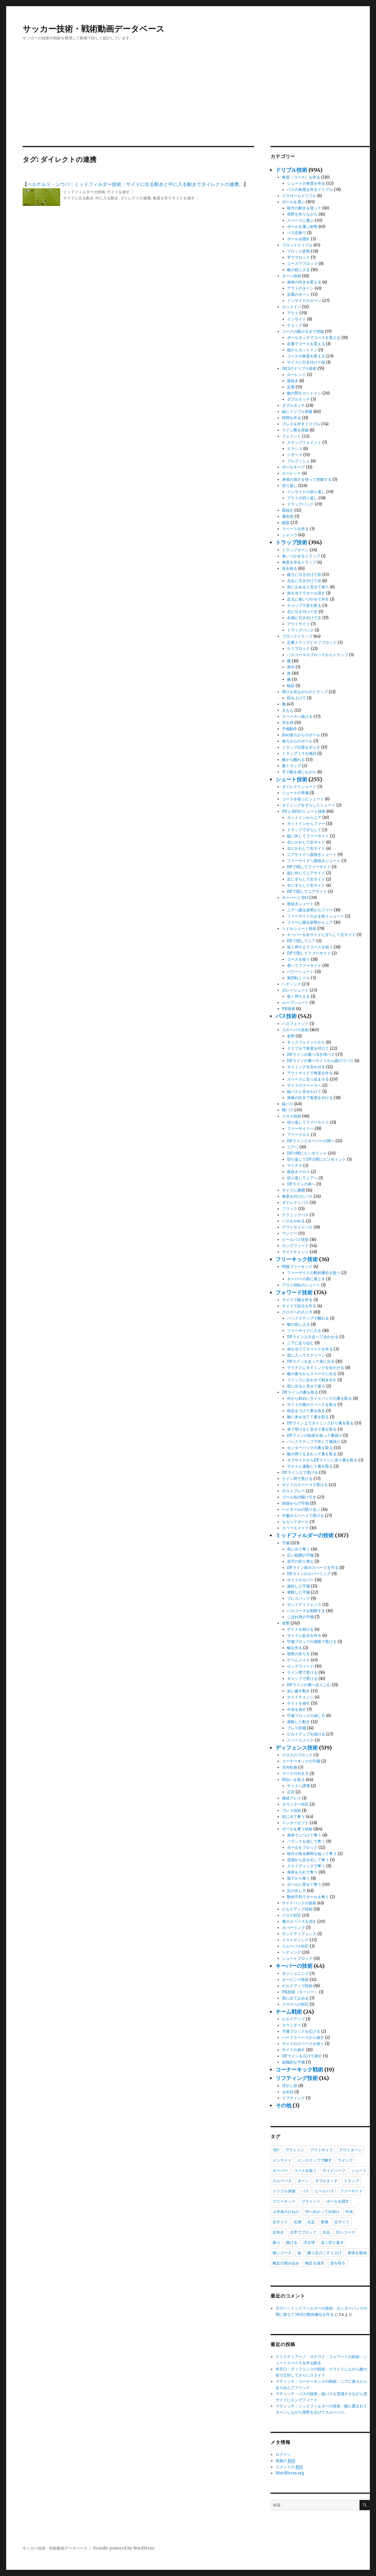 The height and width of the screenshot is (2576, 376). I want to click on マイナス, so click(294, 1165).